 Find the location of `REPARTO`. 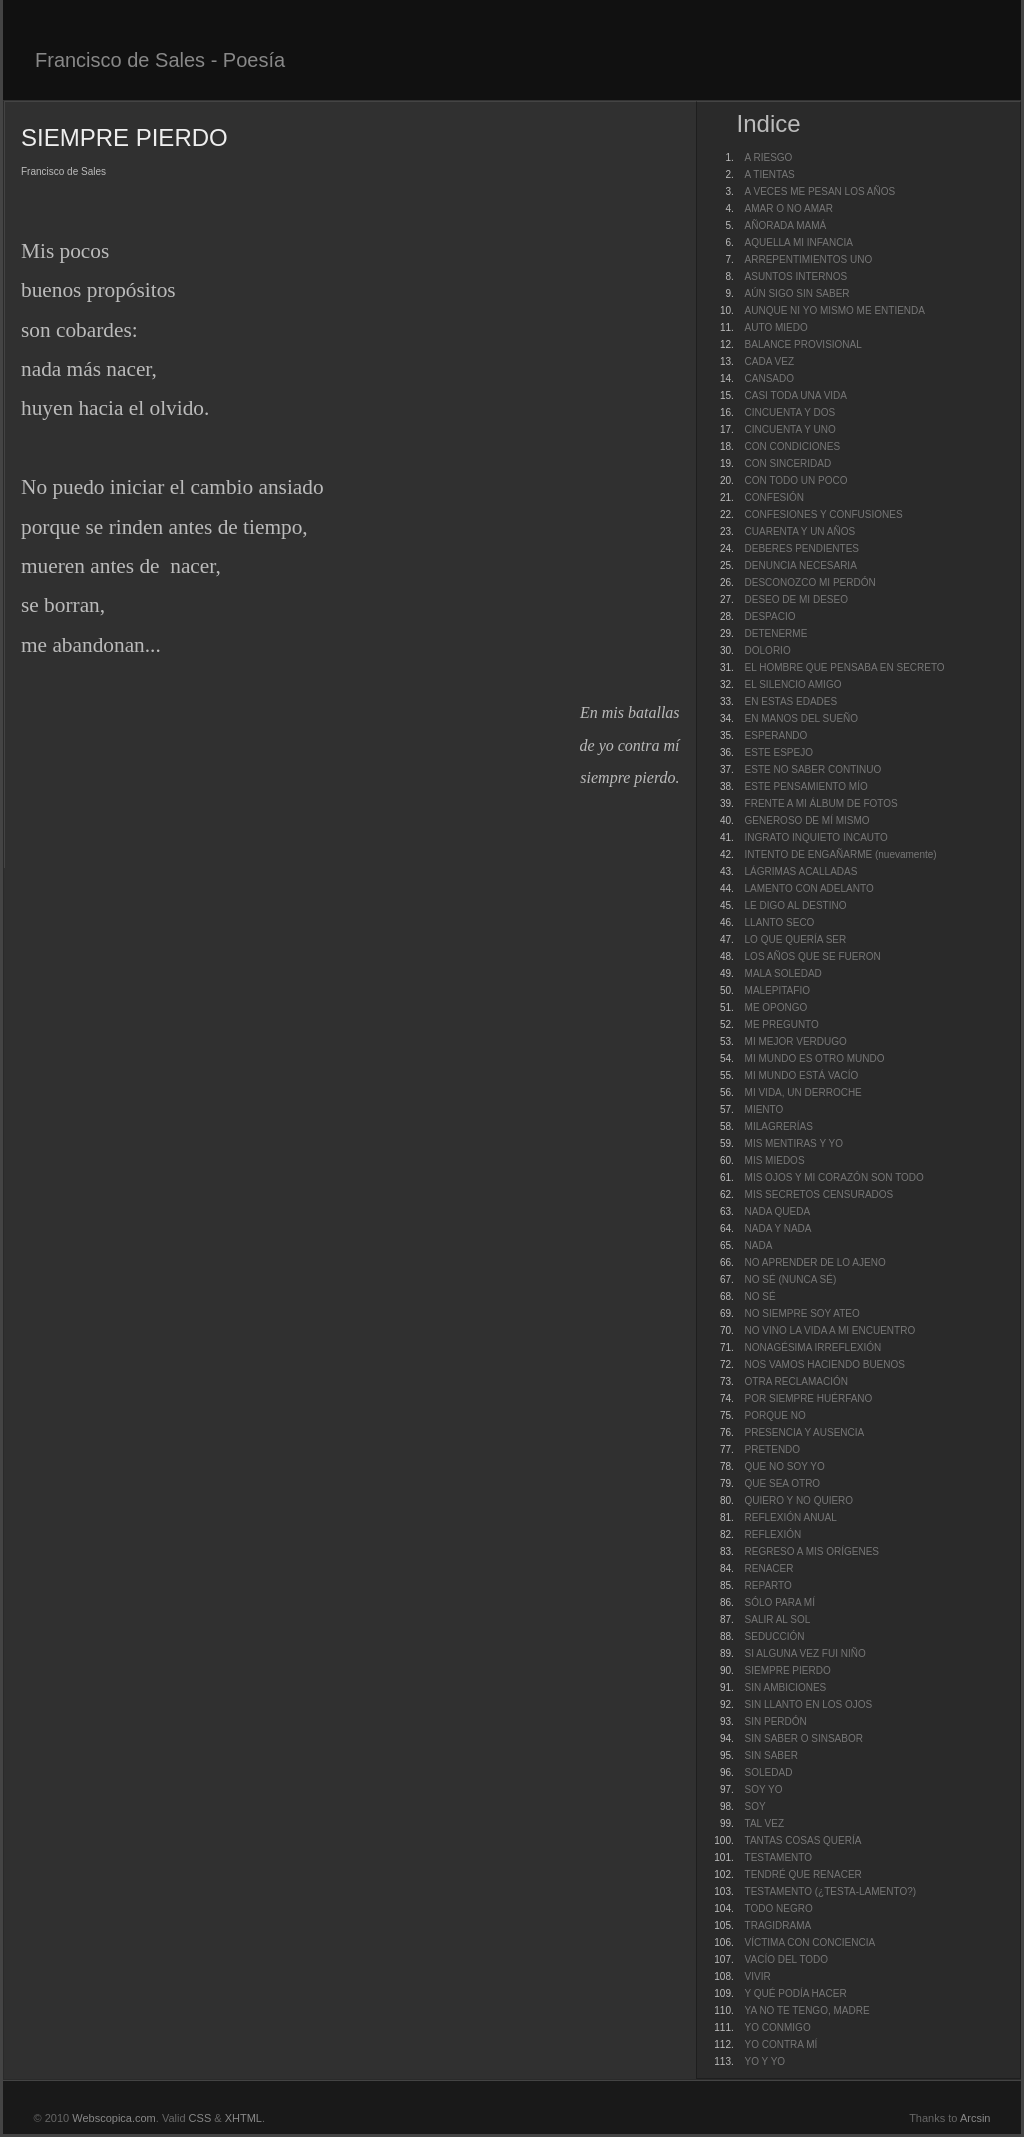

REPARTO is located at coordinates (768, 1585).